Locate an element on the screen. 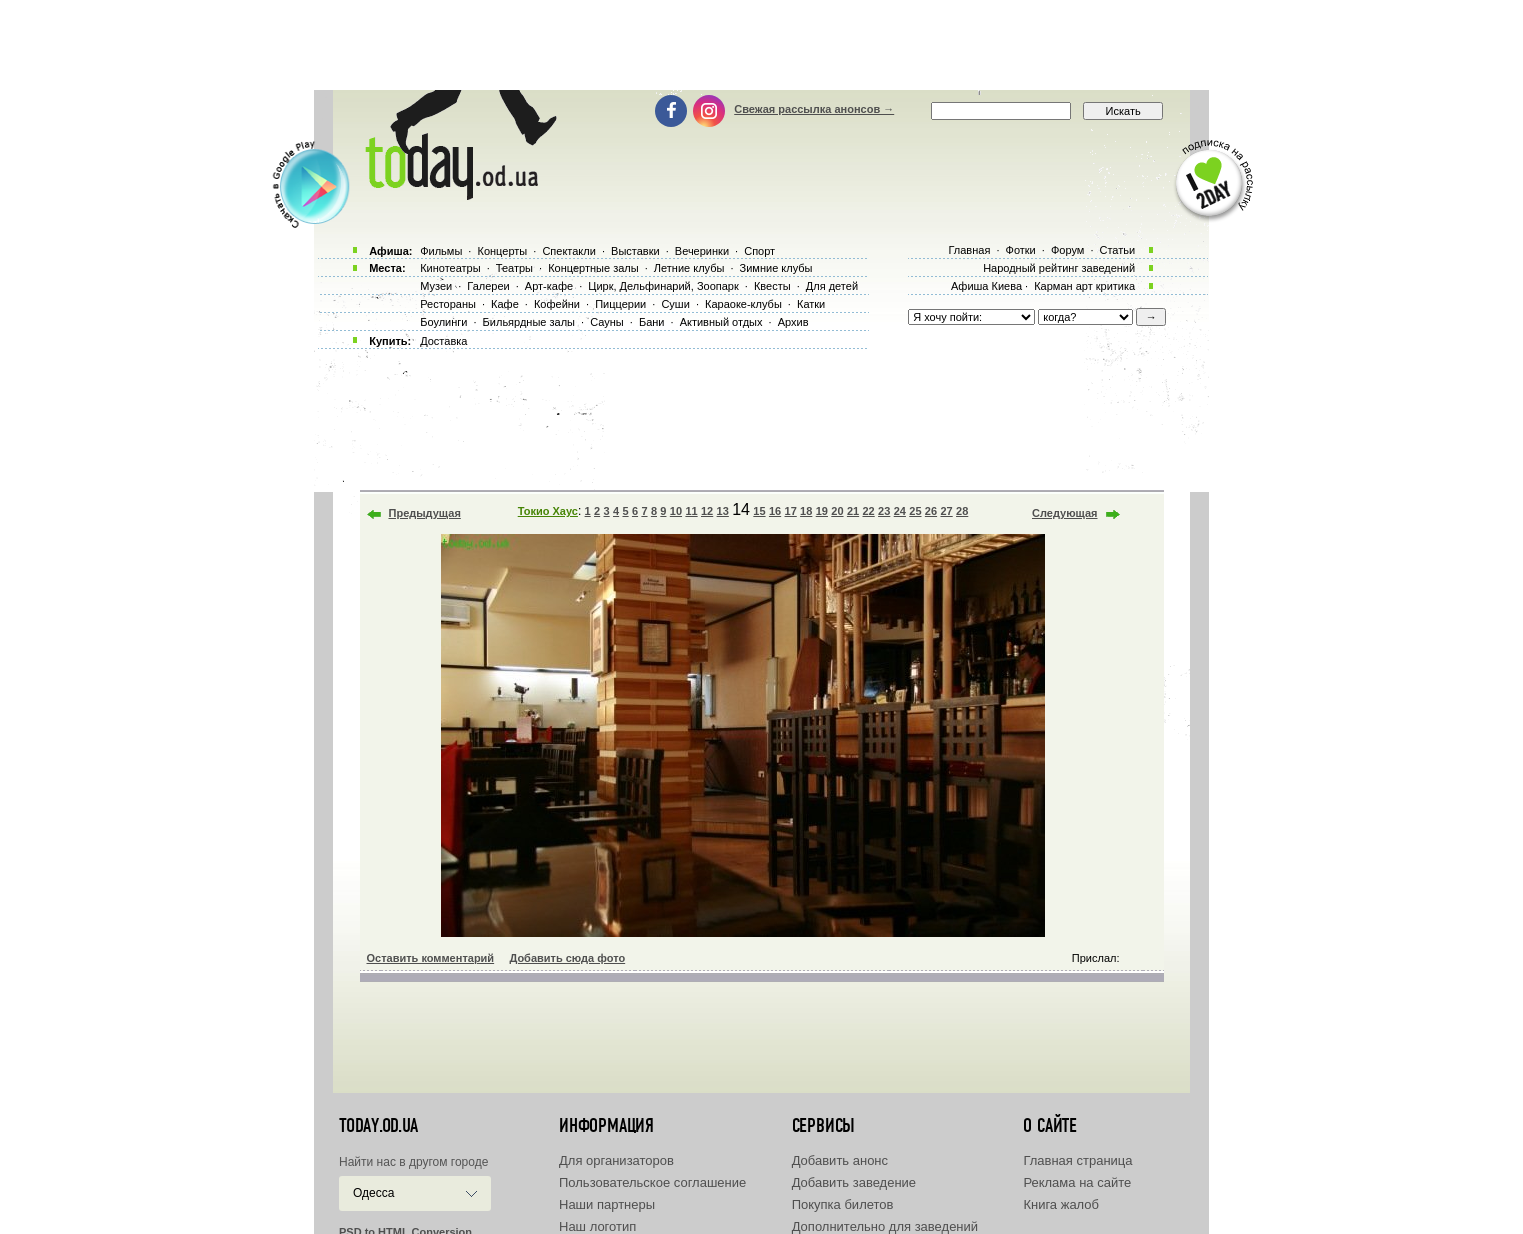 Image resolution: width=1523 pixels, height=1234 pixels. 21 is located at coordinates (853, 511).